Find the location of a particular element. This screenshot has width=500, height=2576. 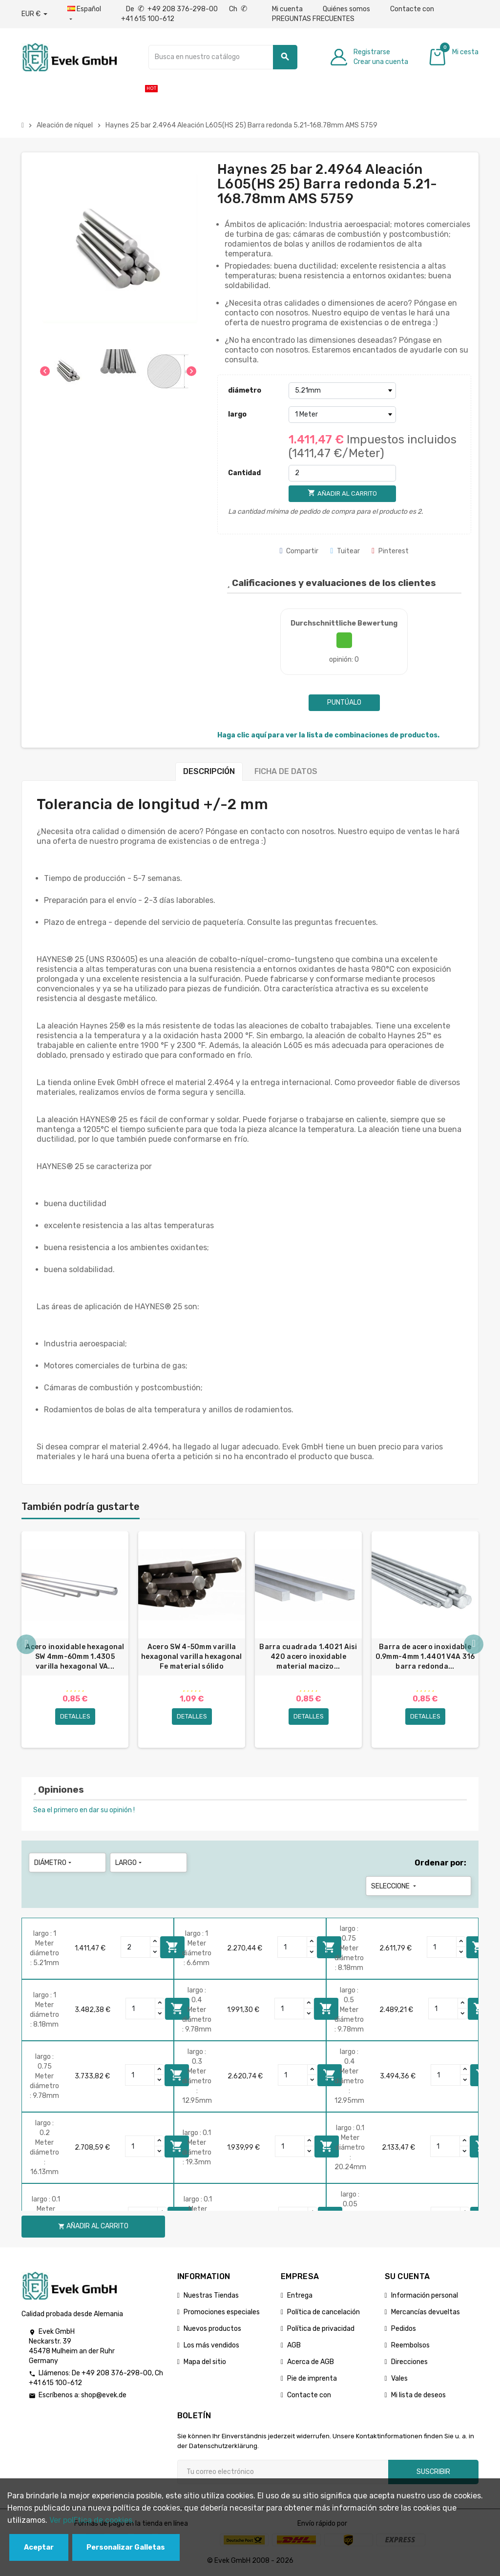

Suscribir is located at coordinates (433, 2472).